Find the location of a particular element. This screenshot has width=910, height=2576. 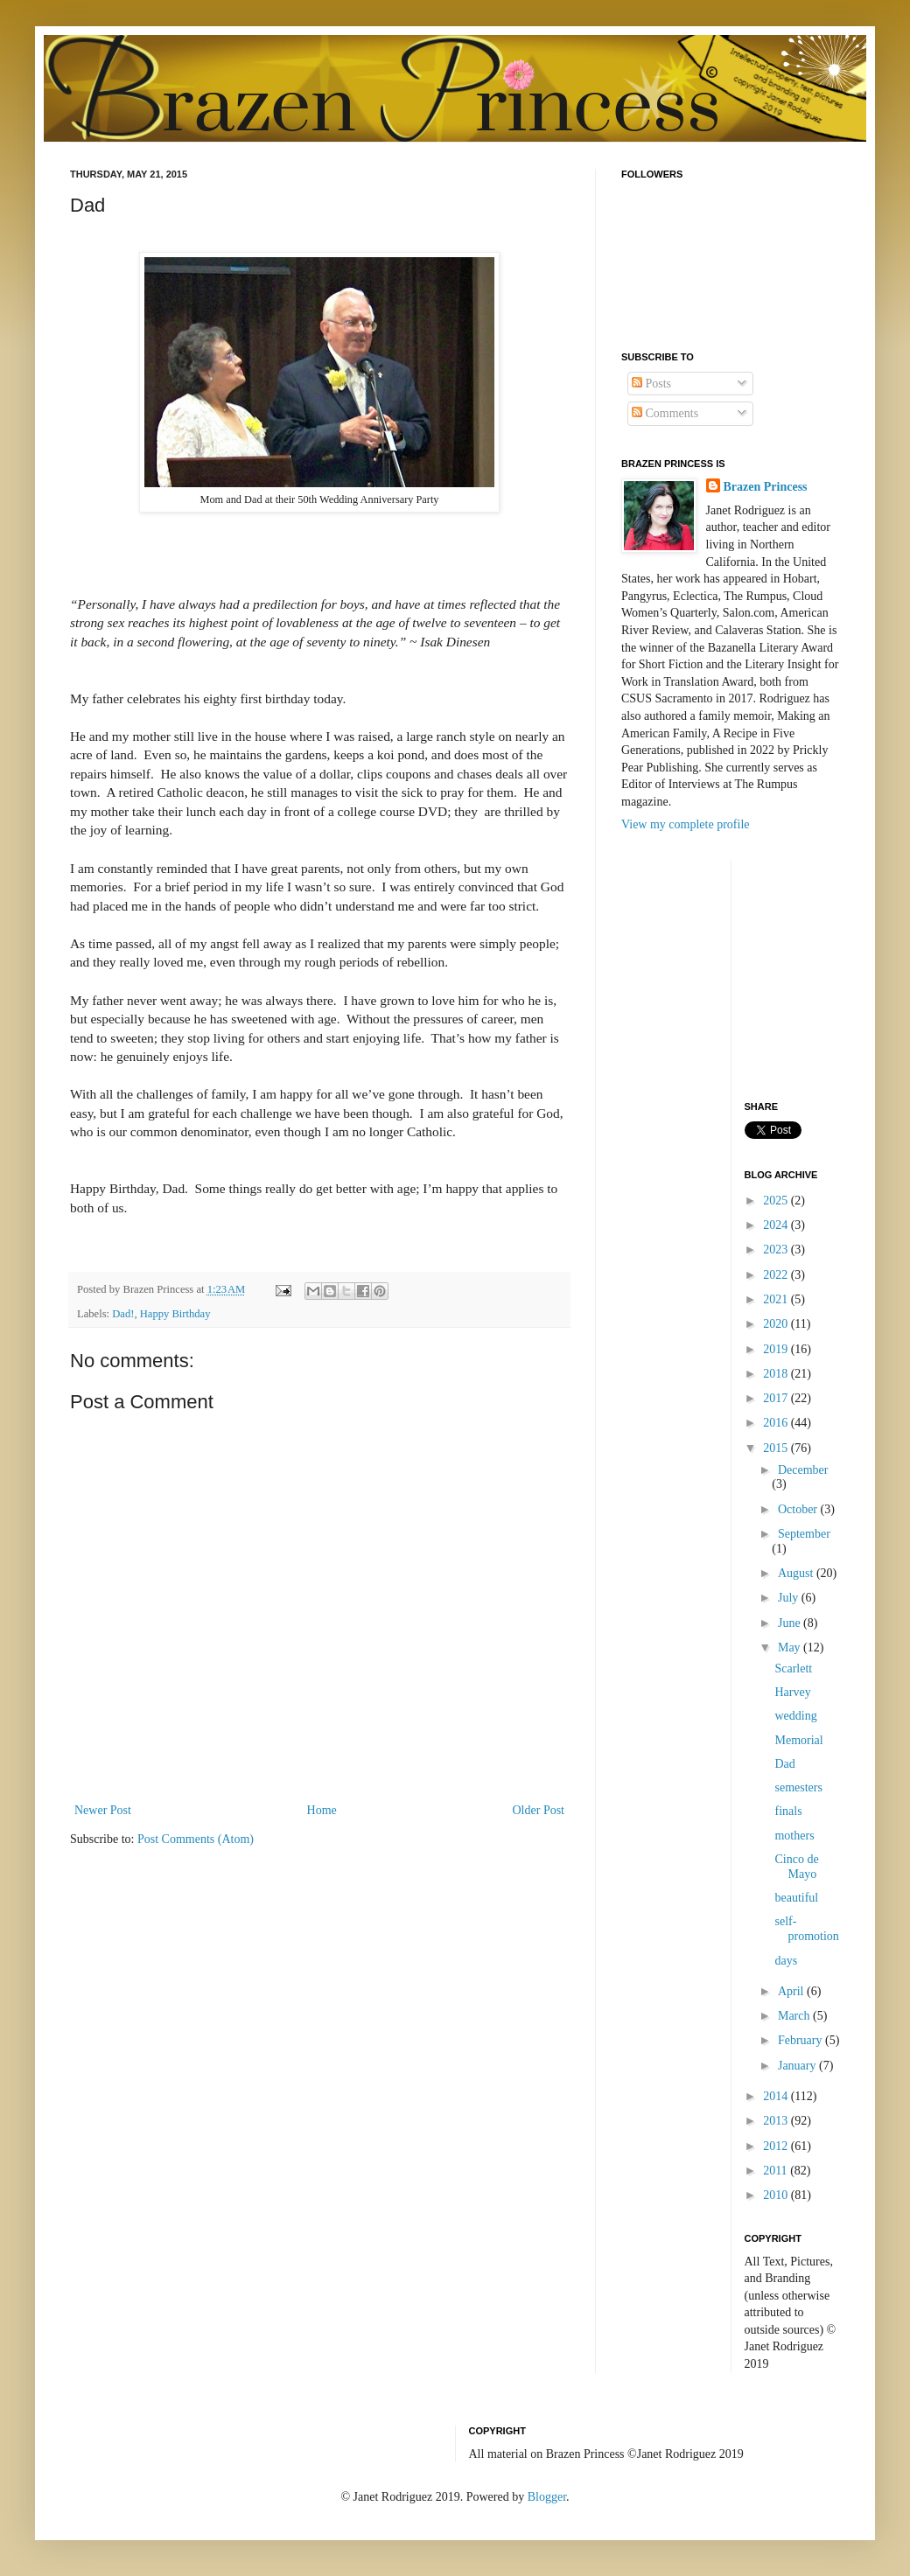

January is located at coordinates (798, 2065).